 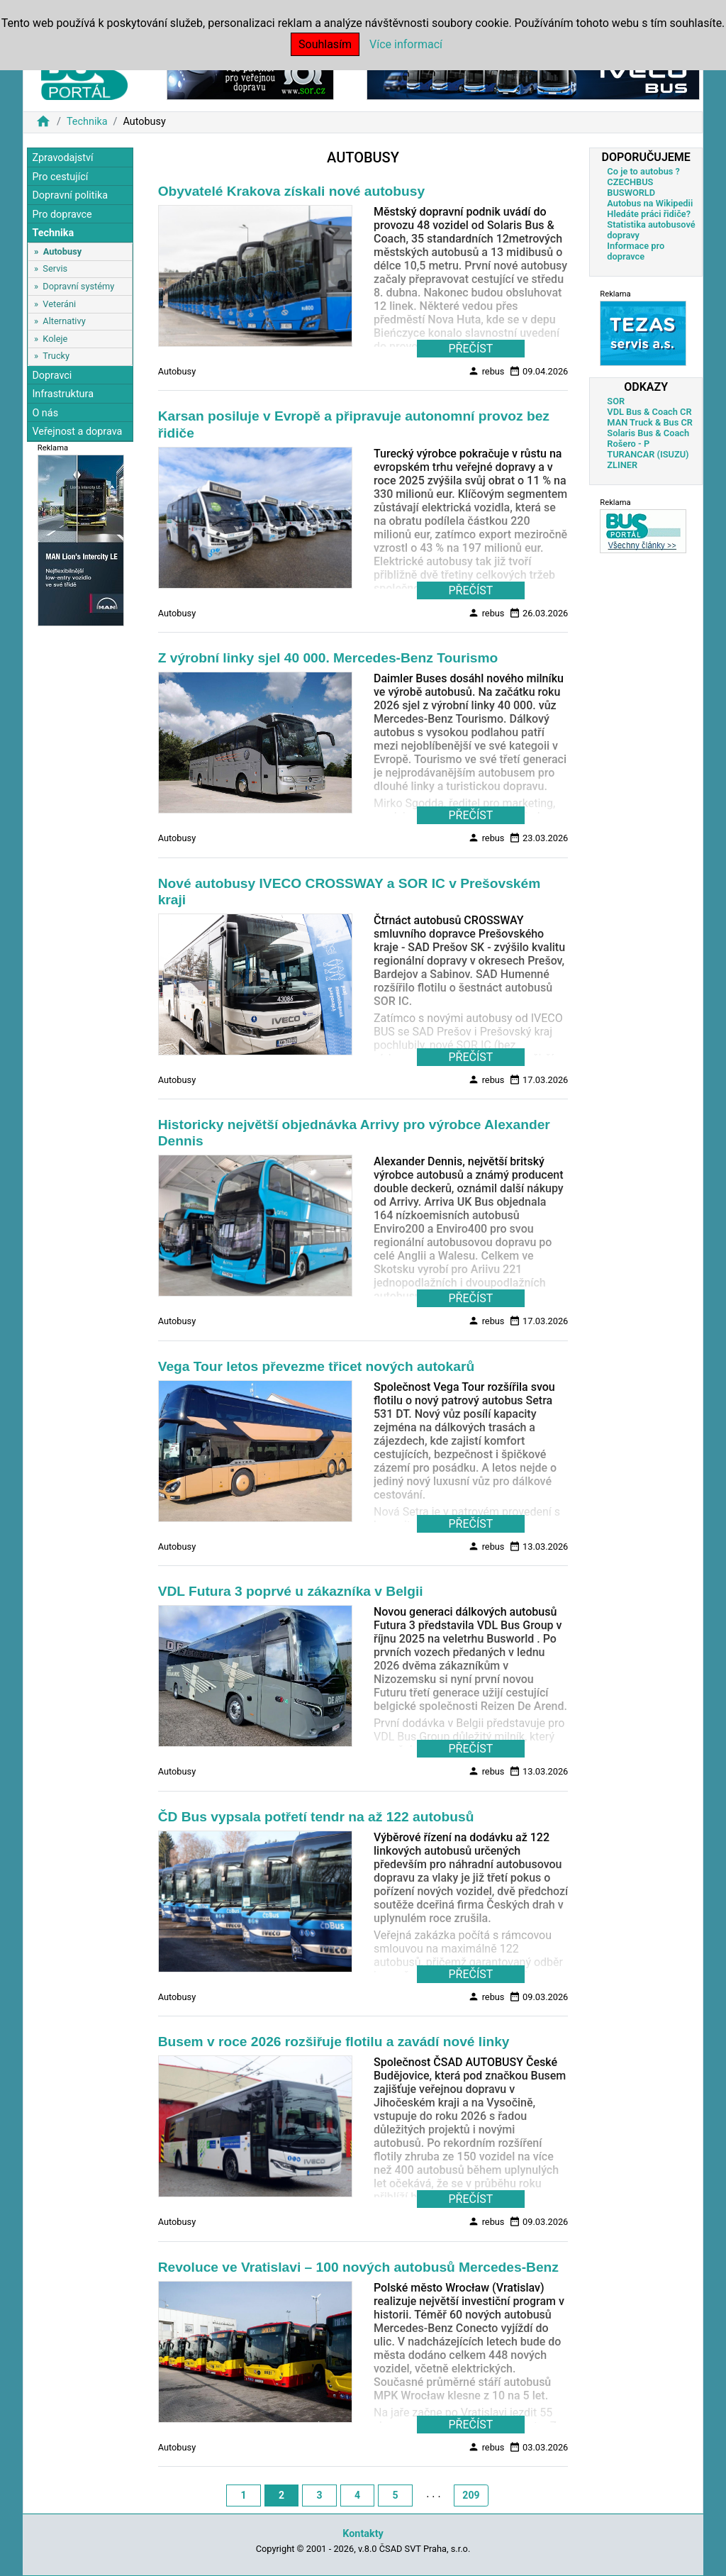 I want to click on 209, so click(x=470, y=2495).